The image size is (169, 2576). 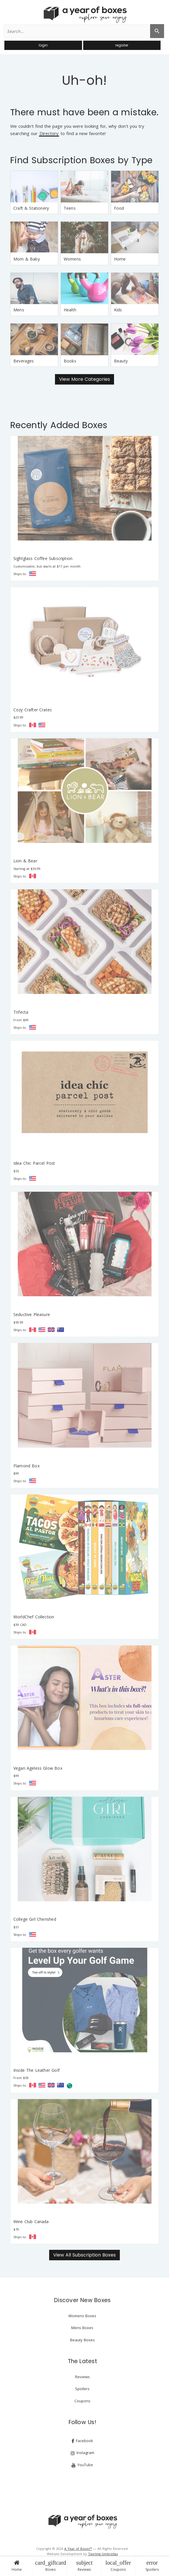 I want to click on Mens Boxes, so click(x=82, y=2327).